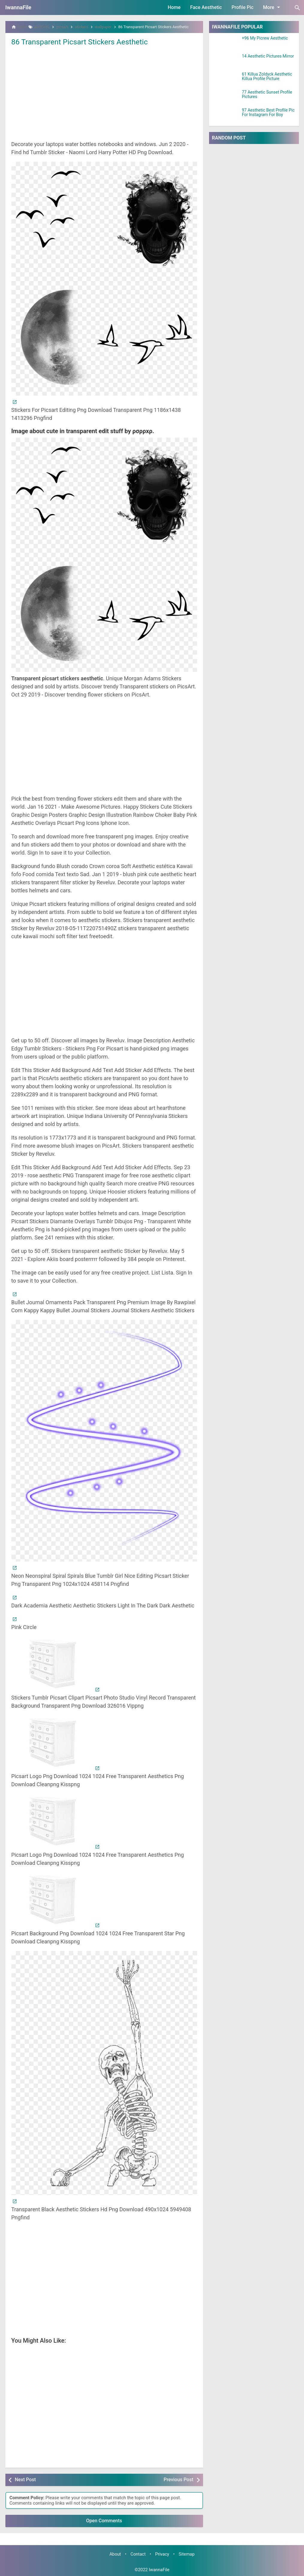  I want to click on [14 Aesthetic Pictures Mirror], so click(225, 61).